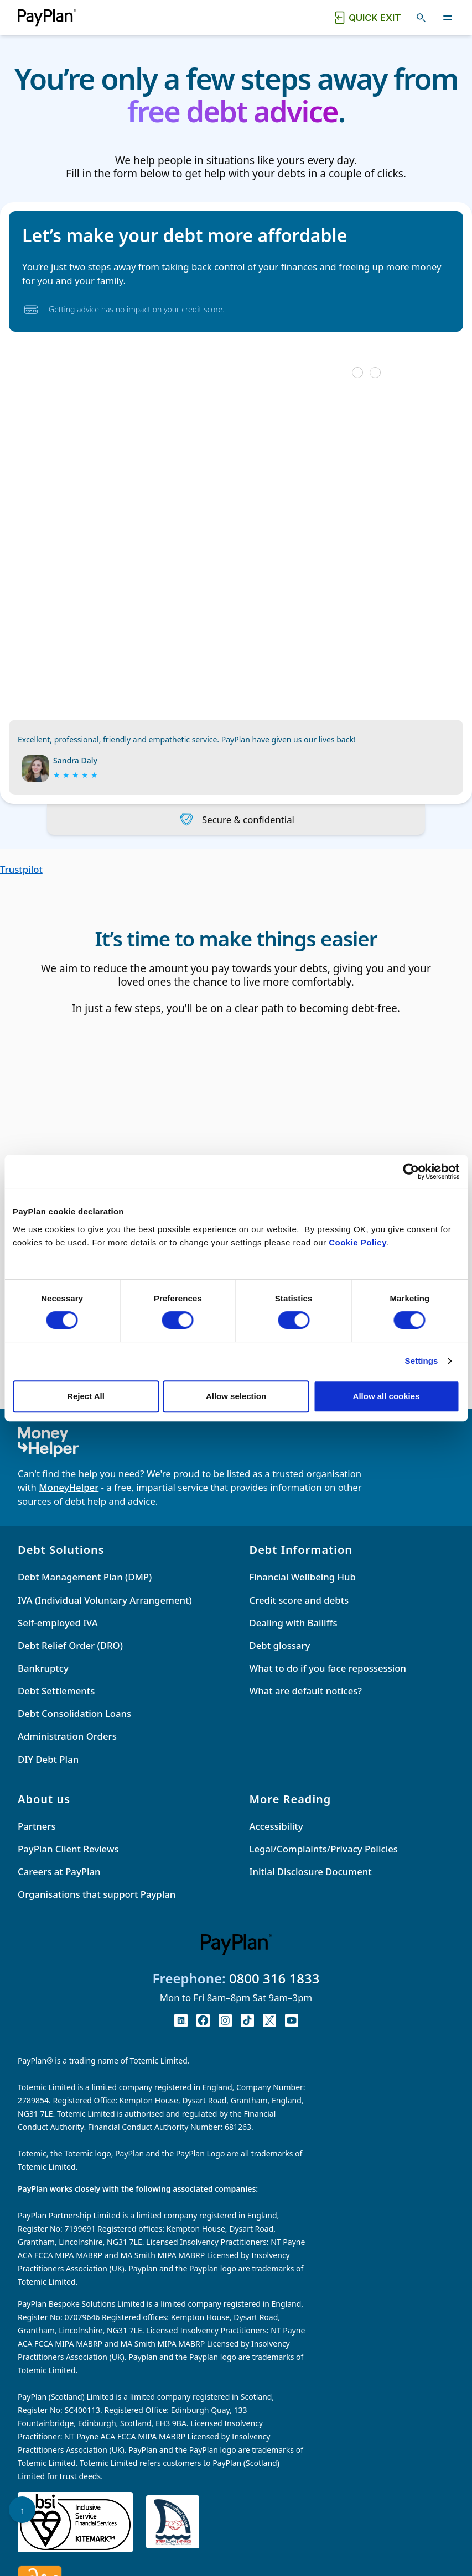 This screenshot has width=472, height=2576. What do you see at coordinates (37, 1826) in the screenshot?
I see `Partners` at bounding box center [37, 1826].